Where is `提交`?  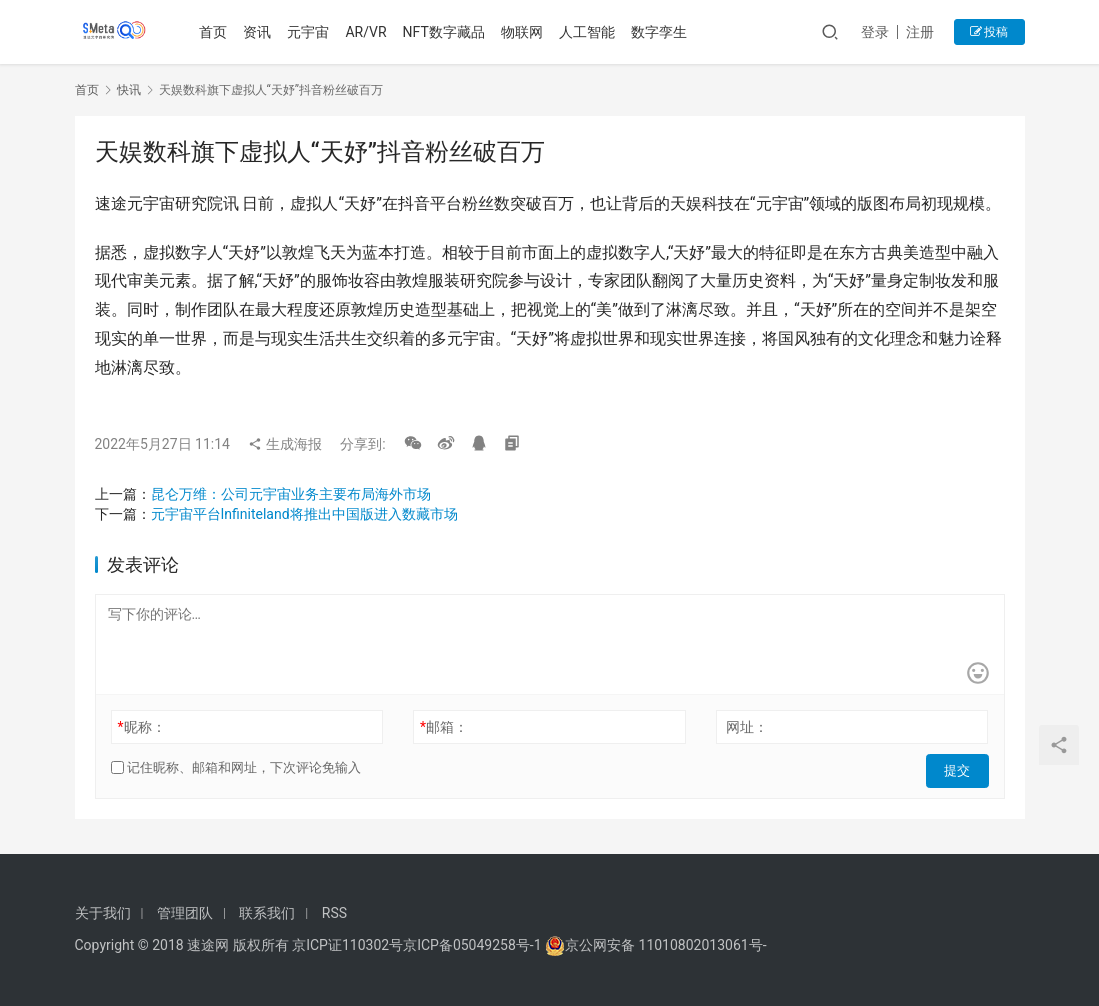
提交 is located at coordinates (961, 768).